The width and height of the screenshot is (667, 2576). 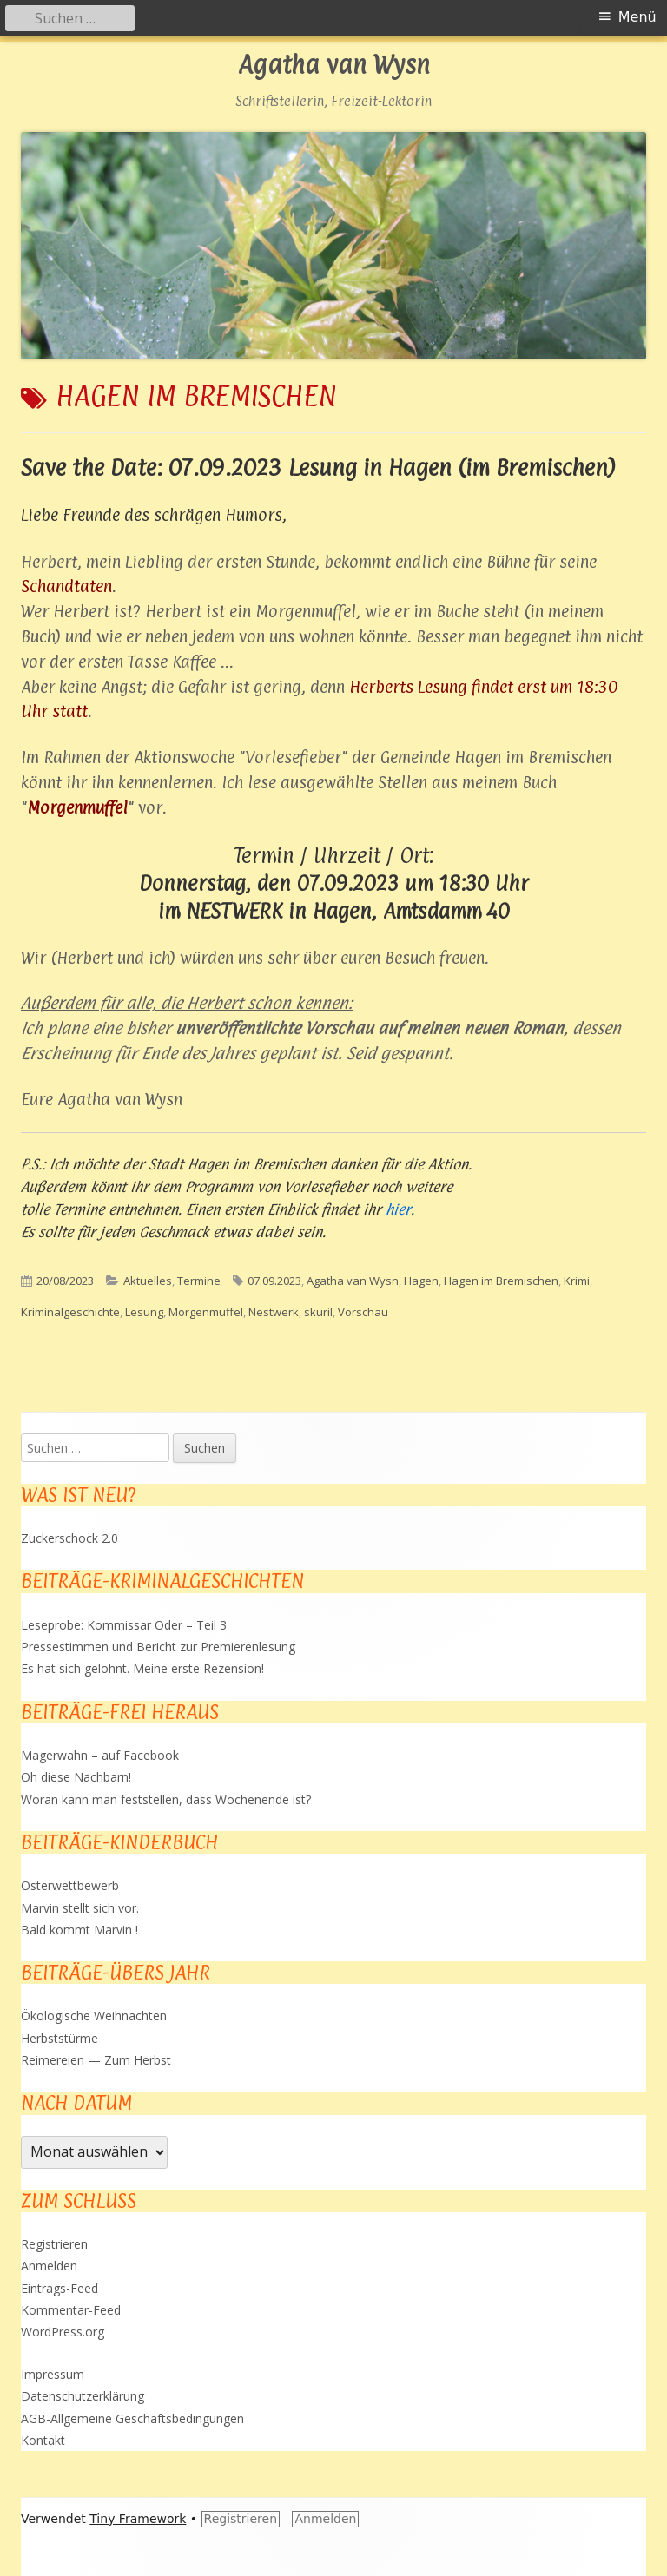 What do you see at coordinates (43, 2440) in the screenshot?
I see `Kontakt` at bounding box center [43, 2440].